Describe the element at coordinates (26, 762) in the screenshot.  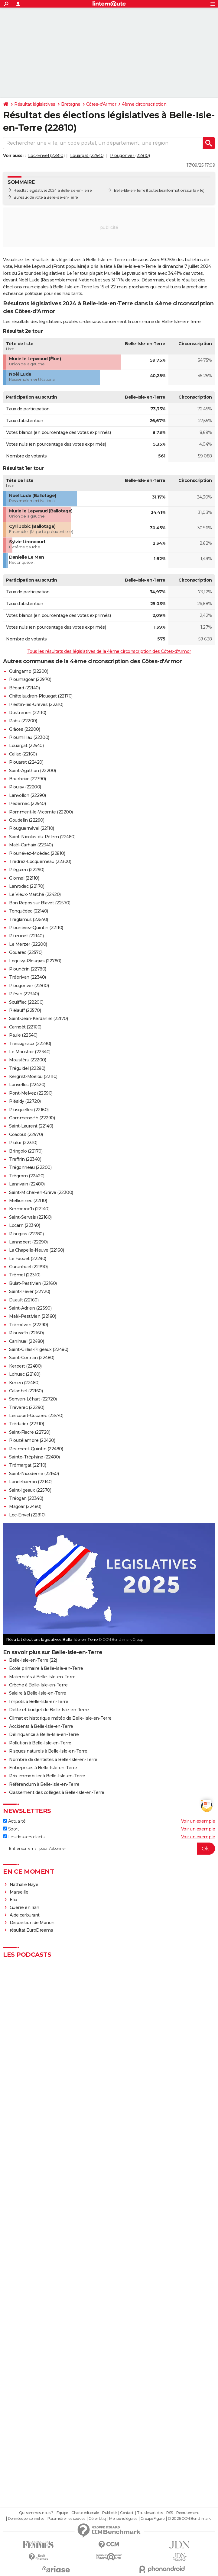
I see `Plouaret (22420)` at that location.